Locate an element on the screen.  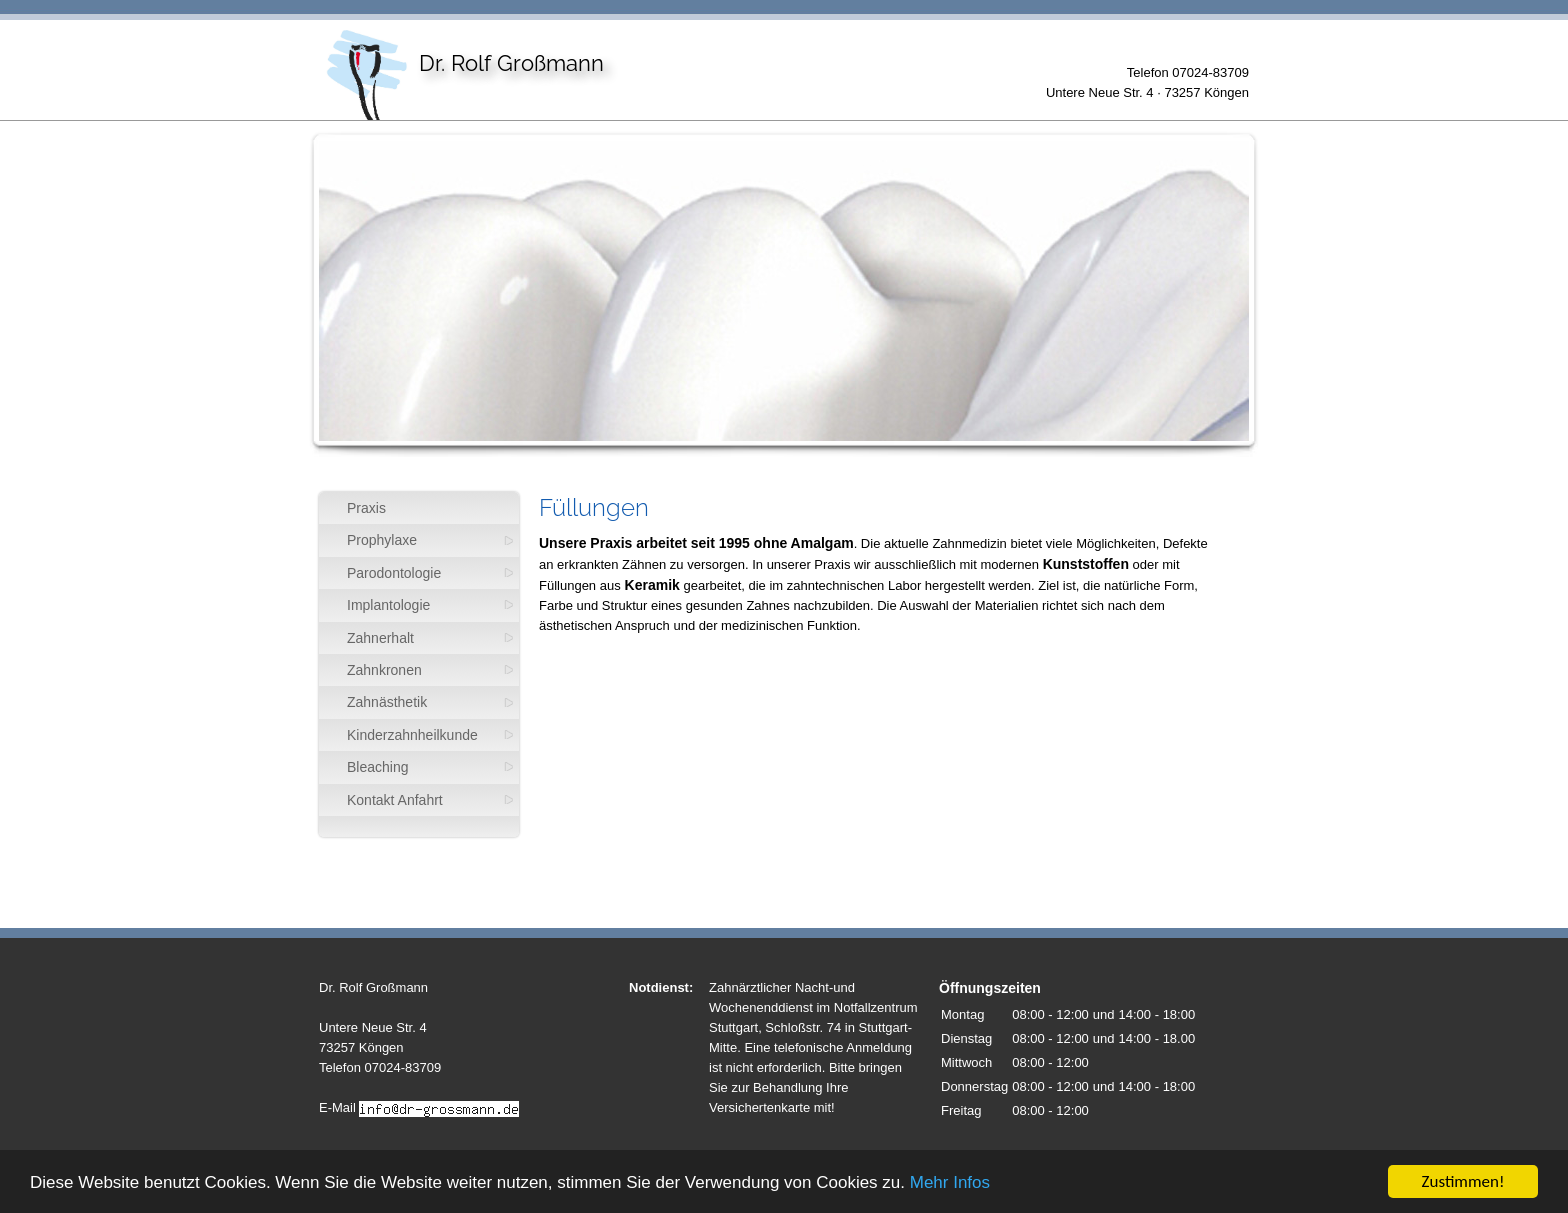
Praxis is located at coordinates (366, 508).